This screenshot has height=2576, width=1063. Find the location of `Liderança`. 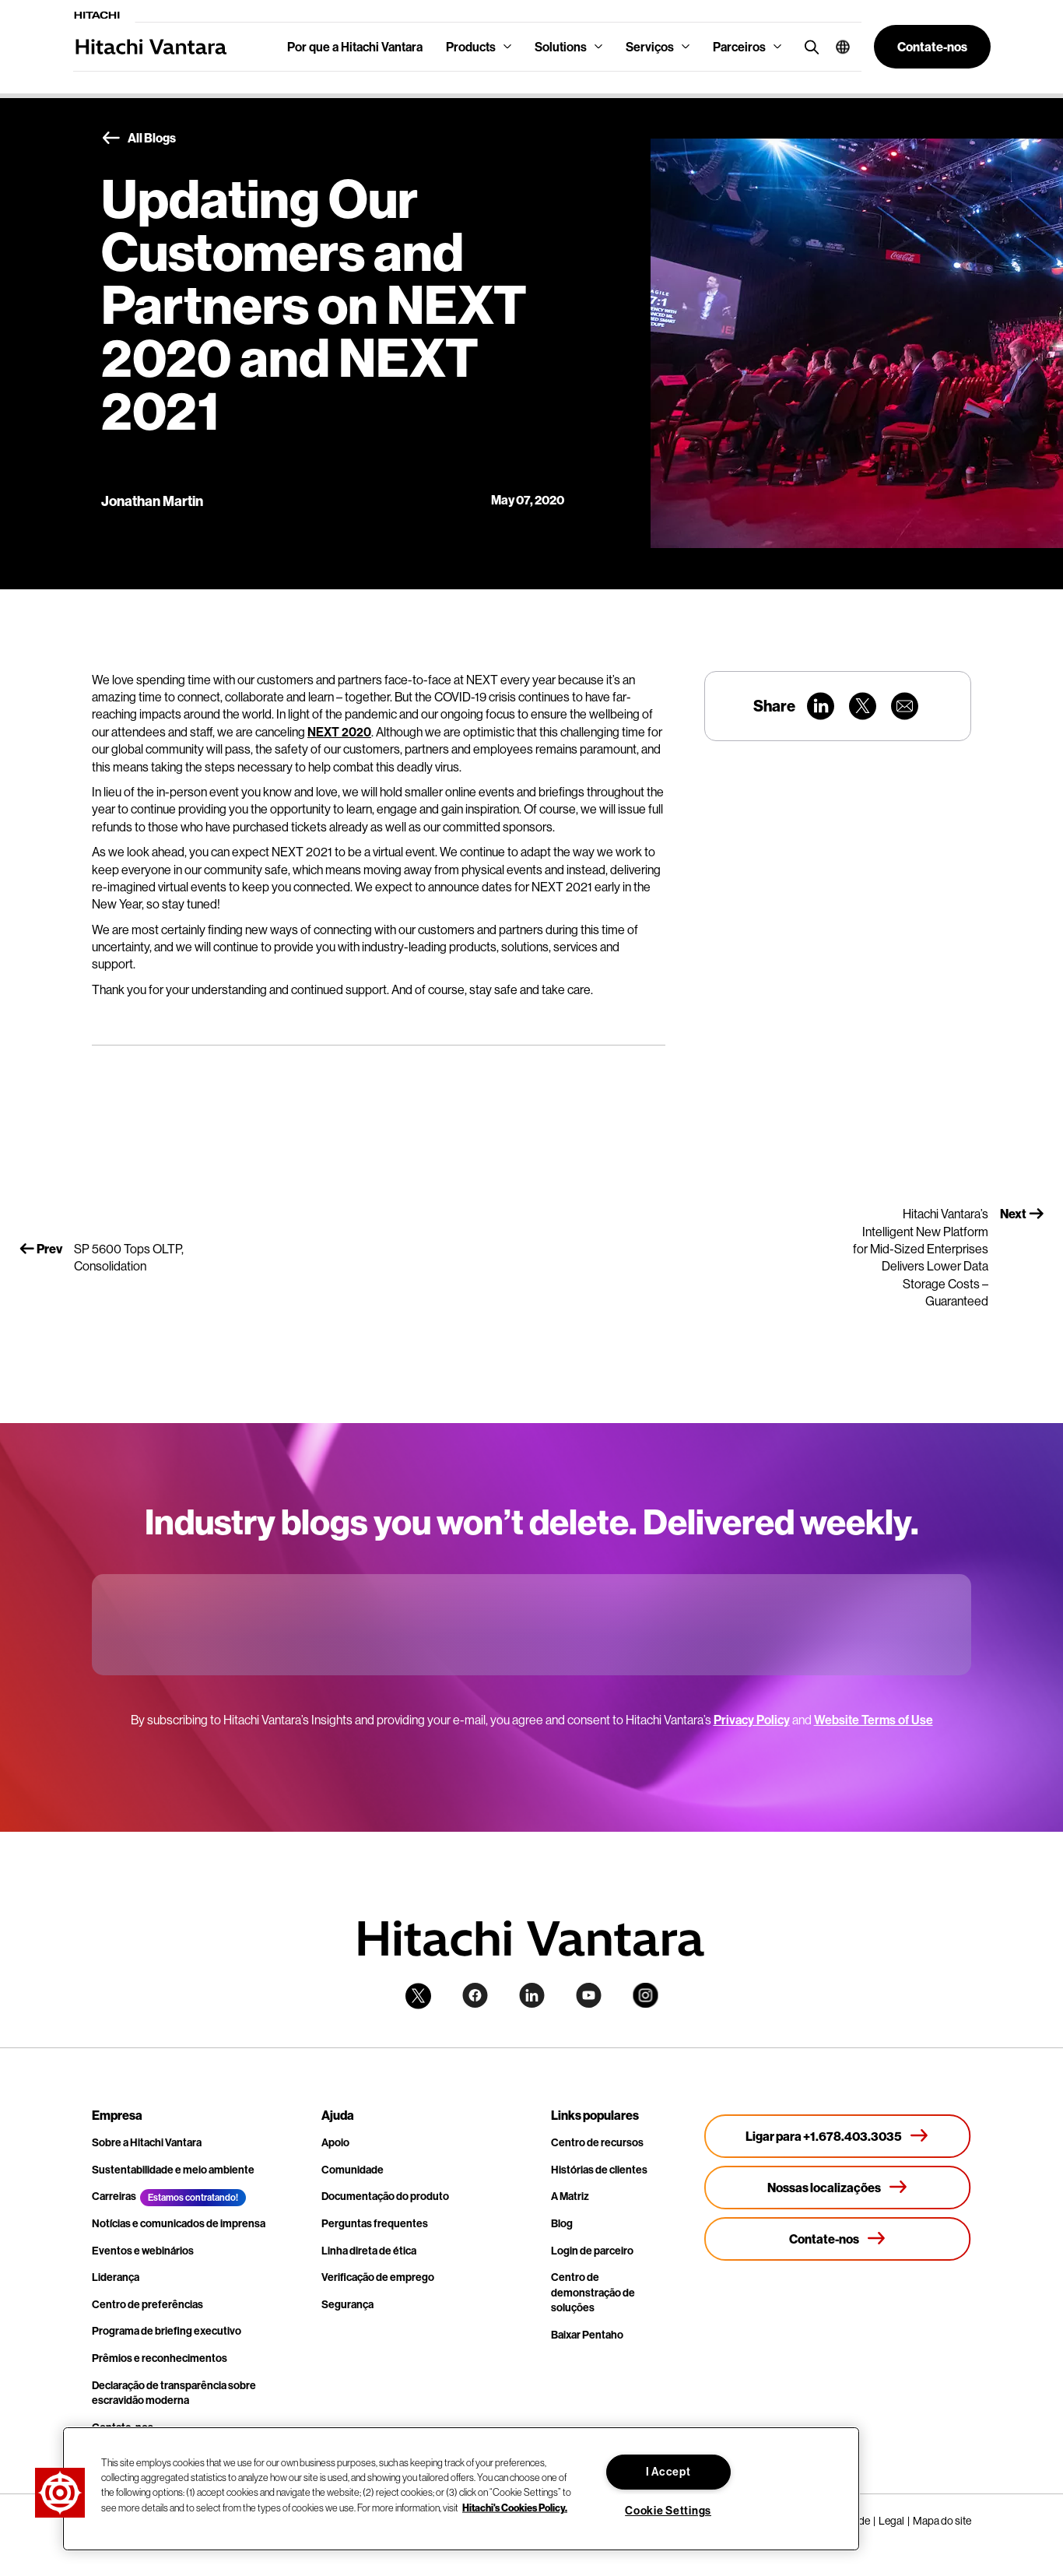

Liderança is located at coordinates (115, 2277).